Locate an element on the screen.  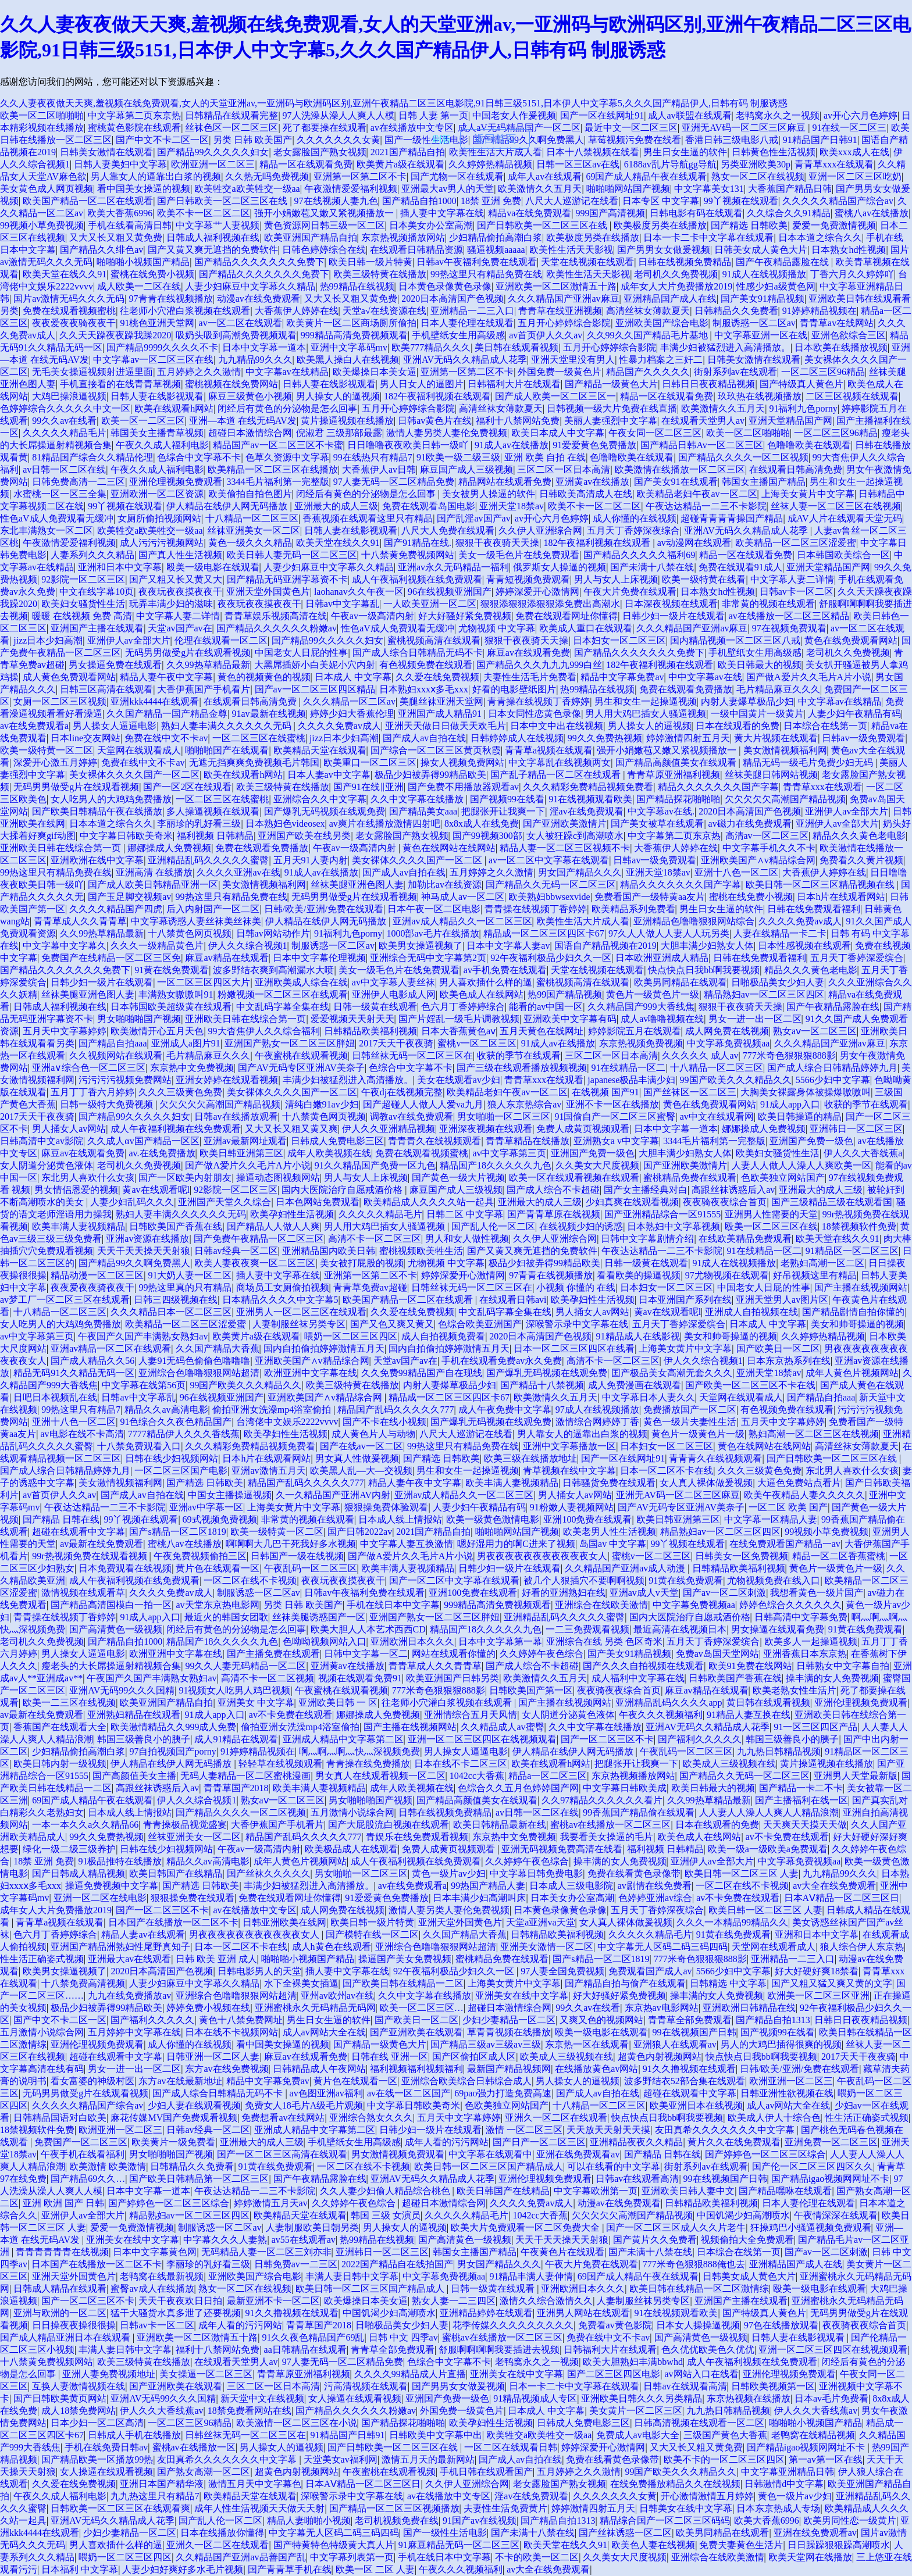
老司机久久免费视频 is located at coordinates (676, 274).